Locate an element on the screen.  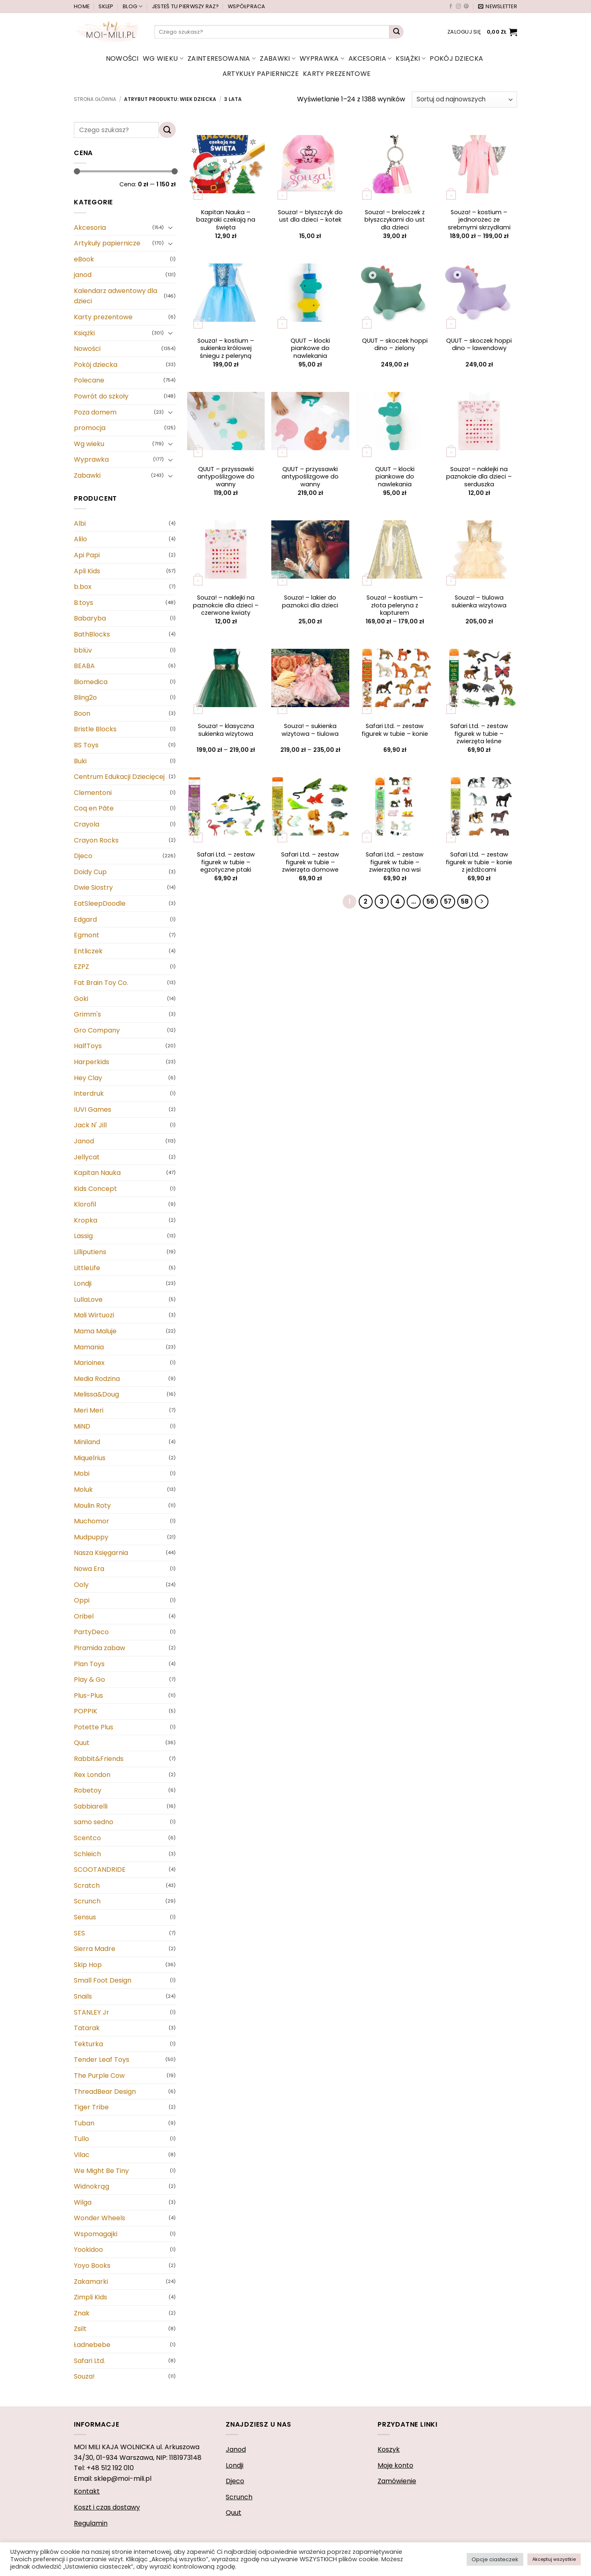
Moje konto is located at coordinates (395, 2465).